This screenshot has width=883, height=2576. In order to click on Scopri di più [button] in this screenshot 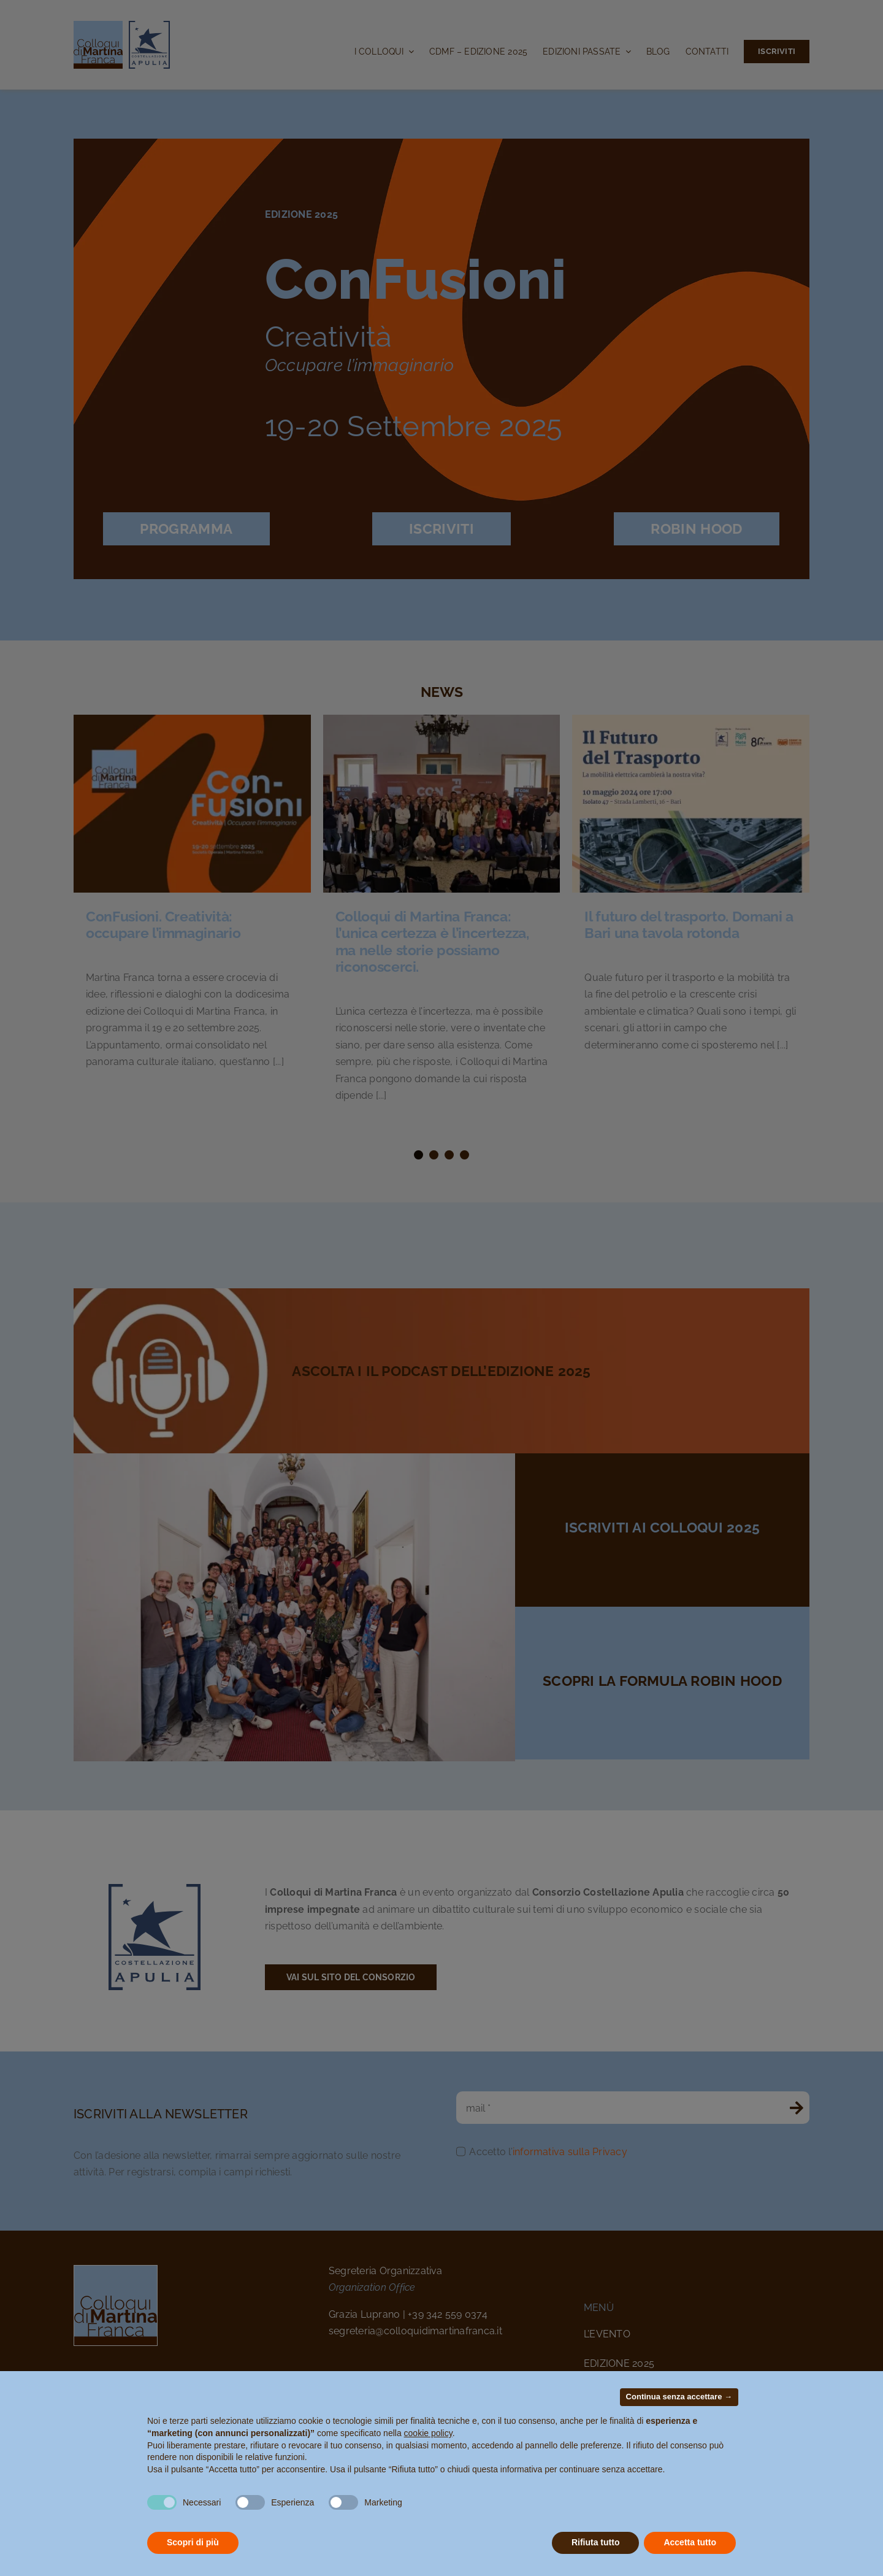, I will do `click(193, 2542)`.